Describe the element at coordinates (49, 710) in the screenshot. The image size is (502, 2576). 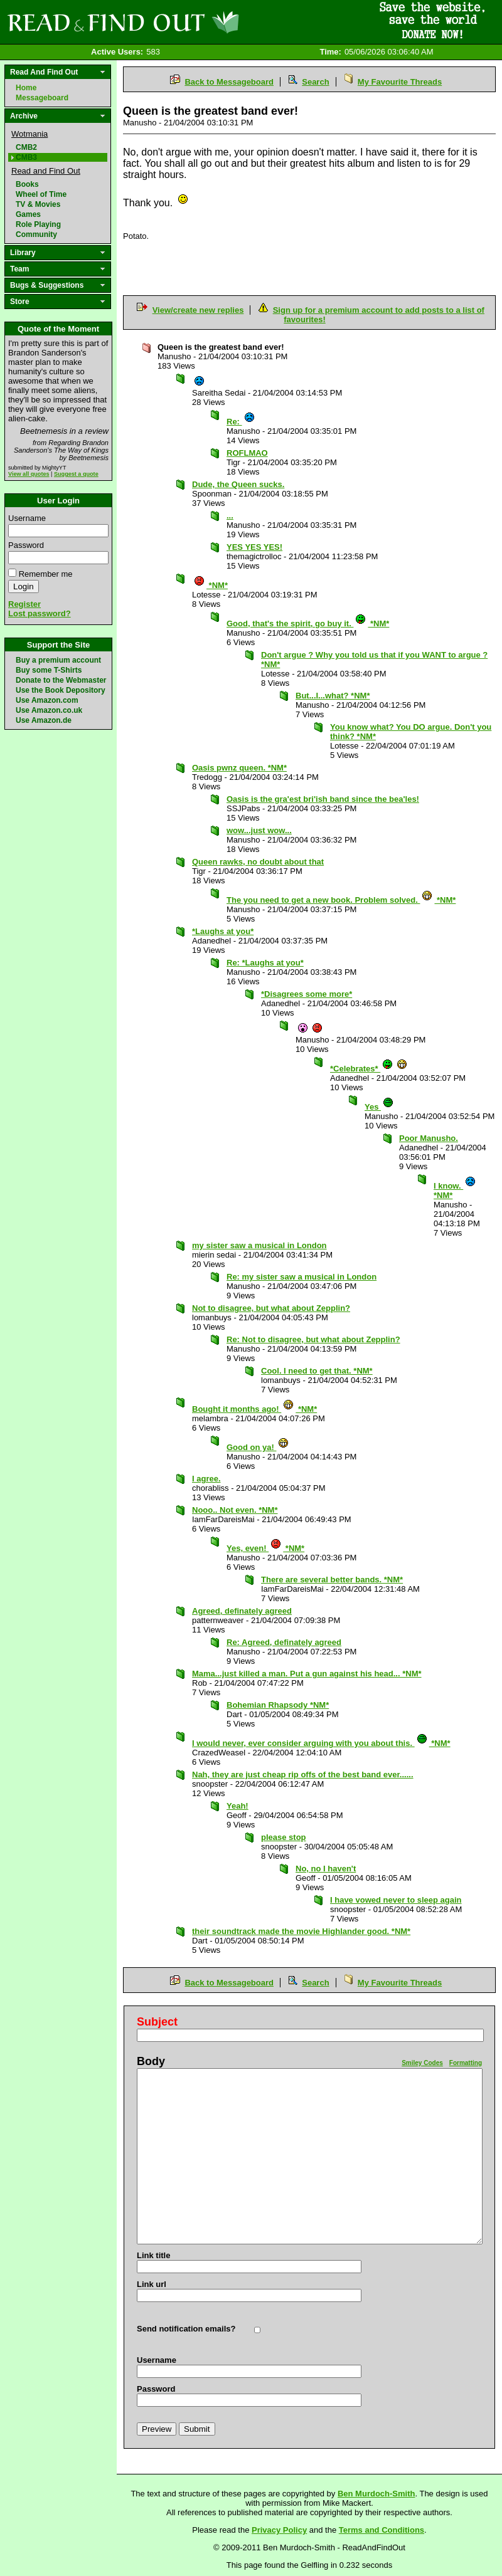
I see `Use Amazon.co.uk` at that location.